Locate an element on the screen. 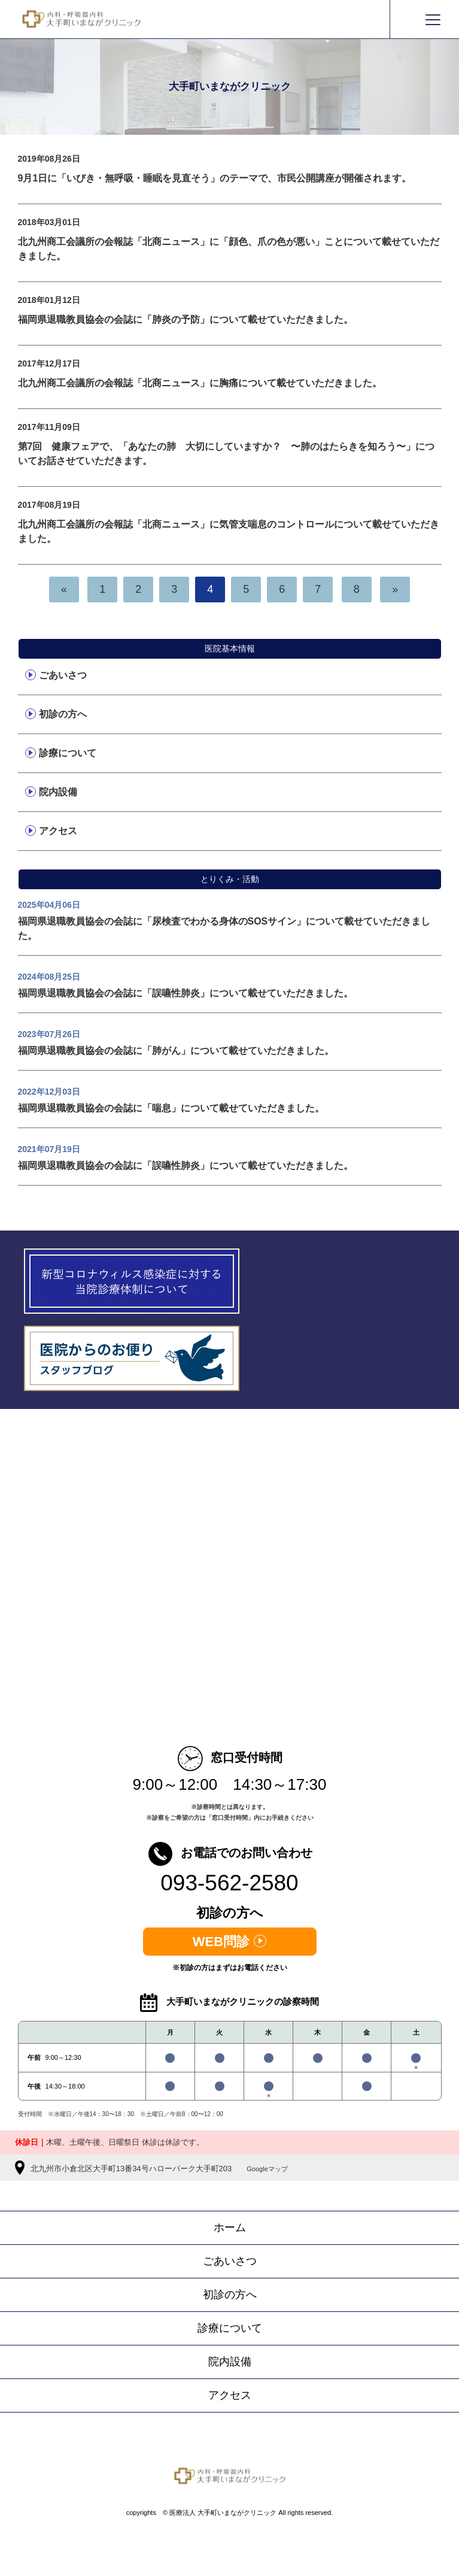 Image resolution: width=459 pixels, height=2576 pixels. アクセス is located at coordinates (58, 831).